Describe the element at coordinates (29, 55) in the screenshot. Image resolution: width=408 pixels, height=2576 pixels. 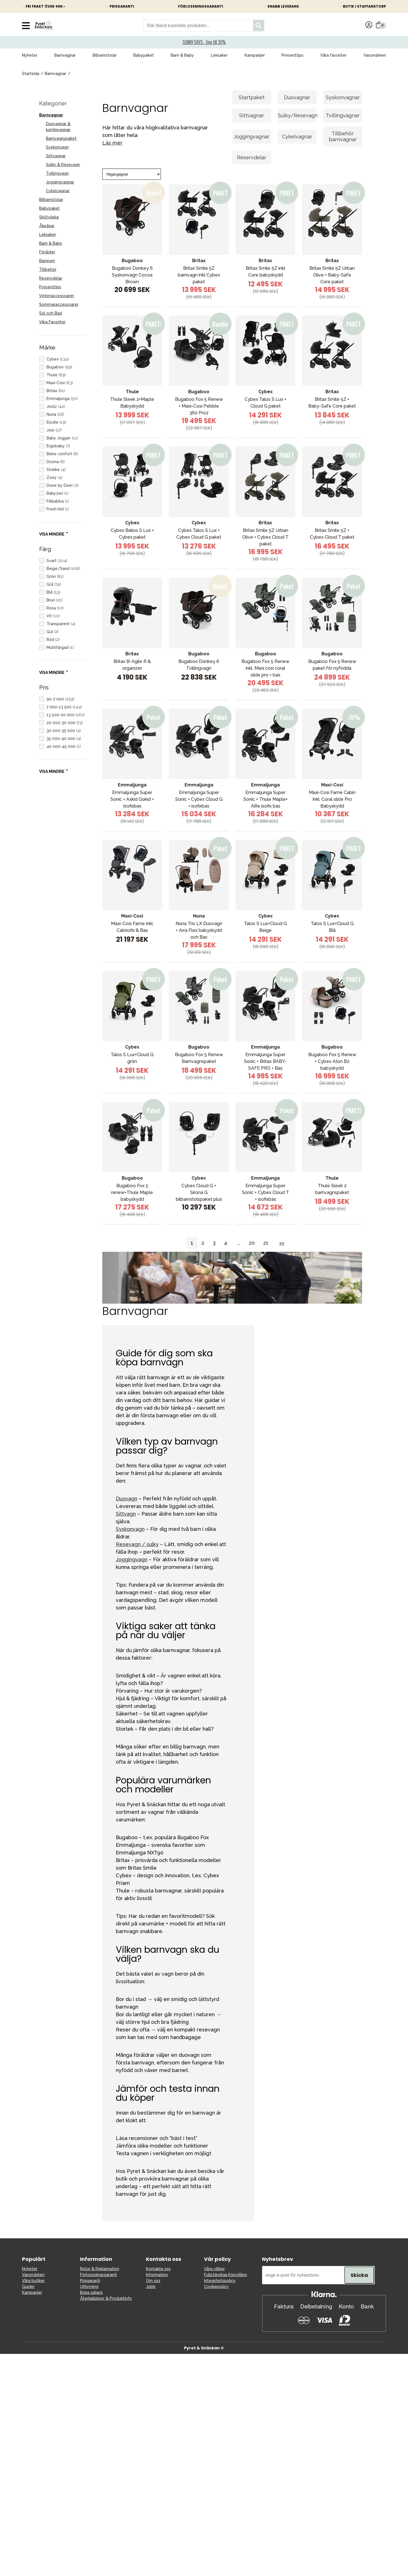
I see `Nyheter` at that location.